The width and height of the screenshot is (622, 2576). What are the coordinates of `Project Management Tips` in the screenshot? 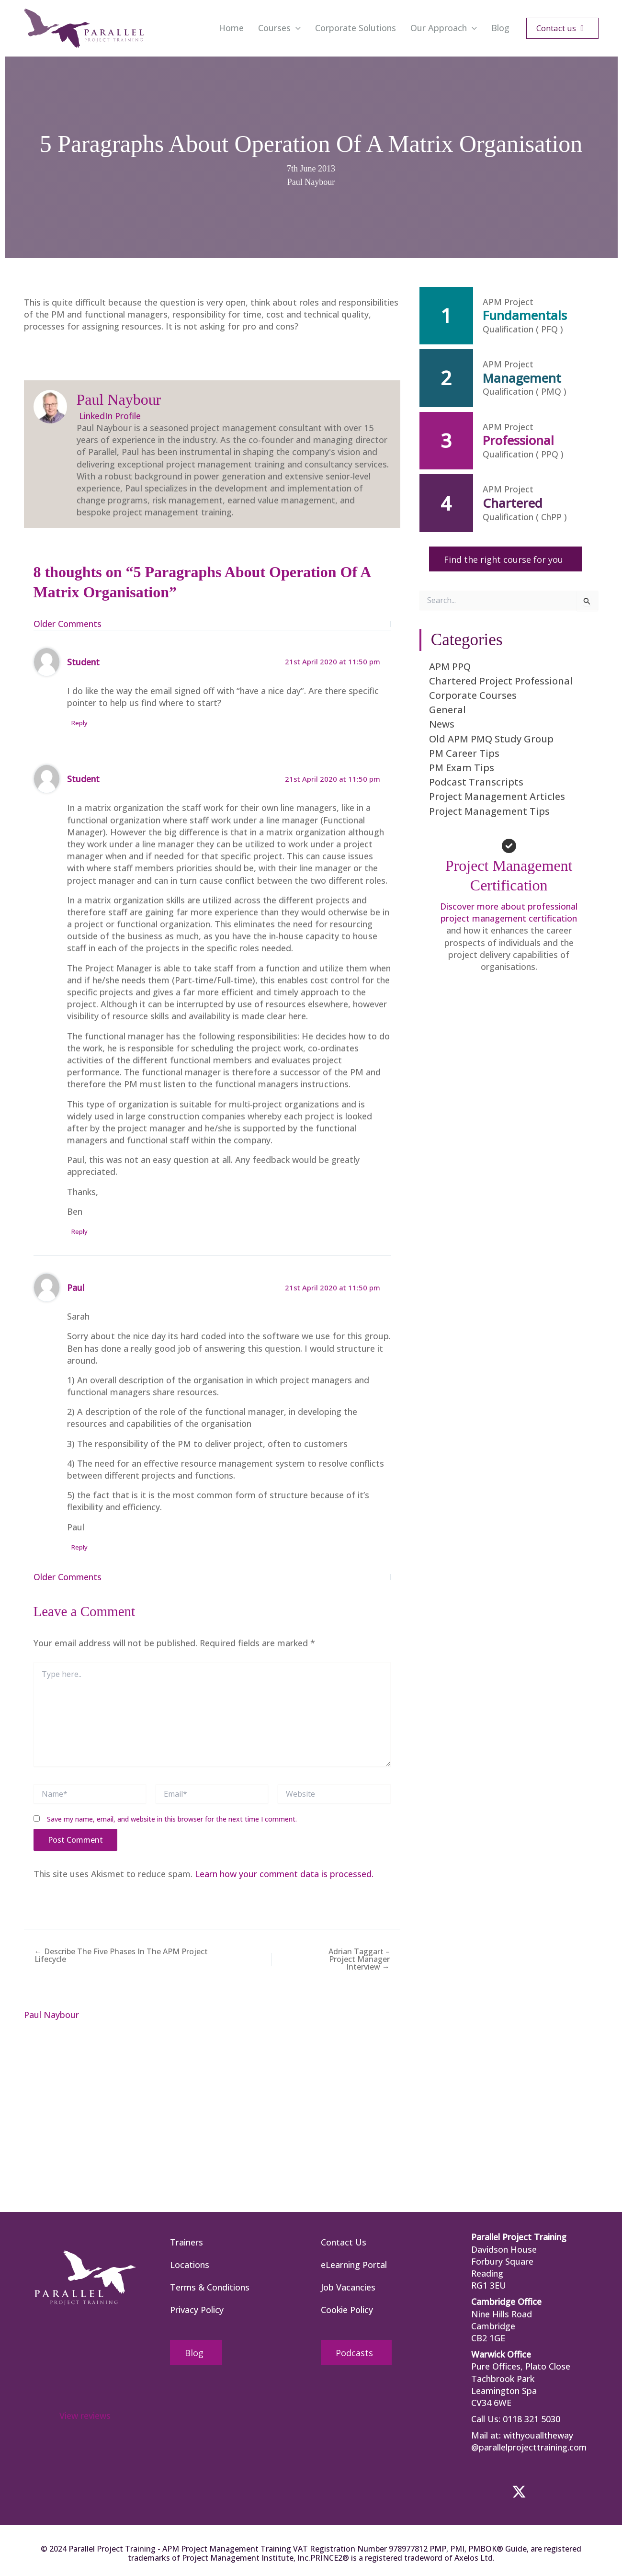 It's located at (489, 811).